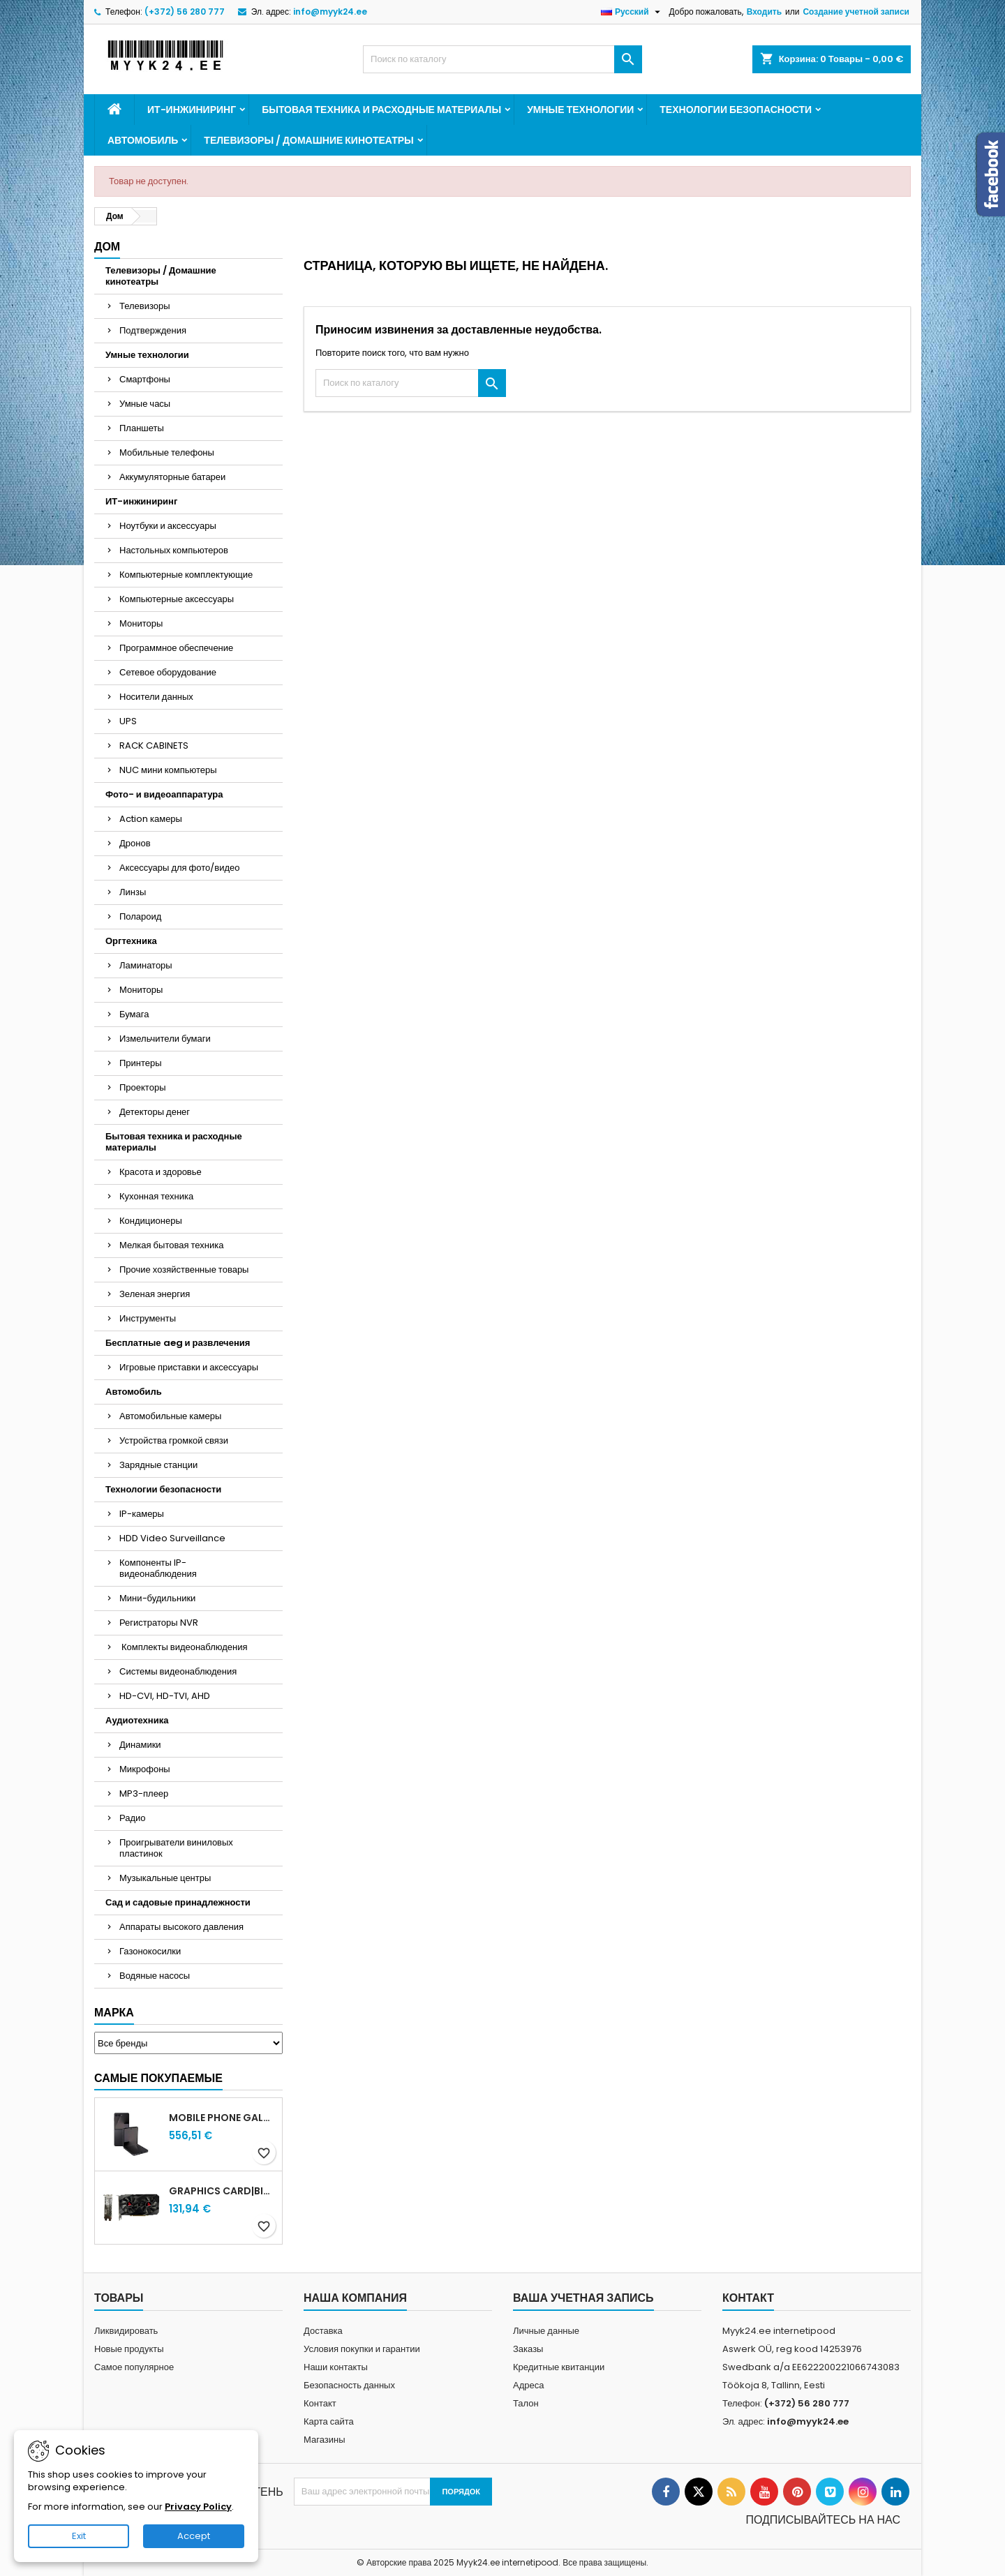 The image size is (1005, 2576). What do you see at coordinates (349, 2385) in the screenshot?
I see `Безопасность данных` at bounding box center [349, 2385].